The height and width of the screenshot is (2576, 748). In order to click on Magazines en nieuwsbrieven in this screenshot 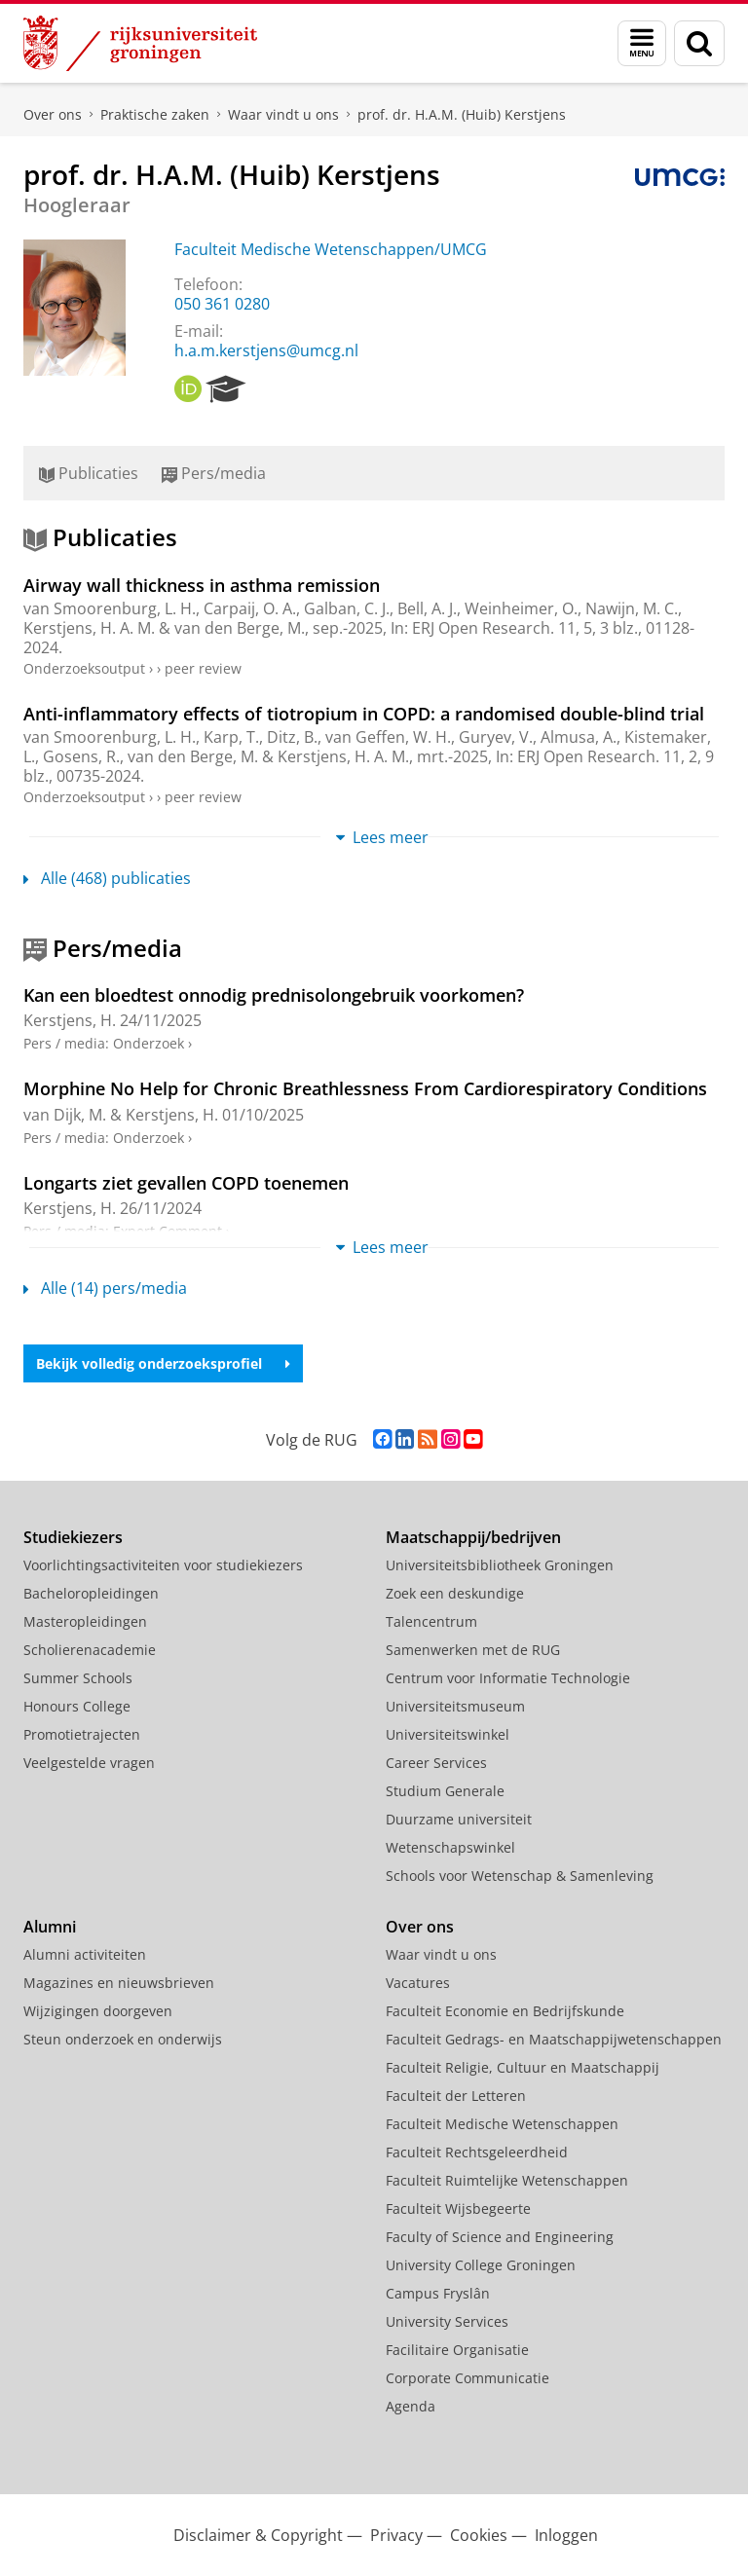, I will do `click(118, 1982)`.